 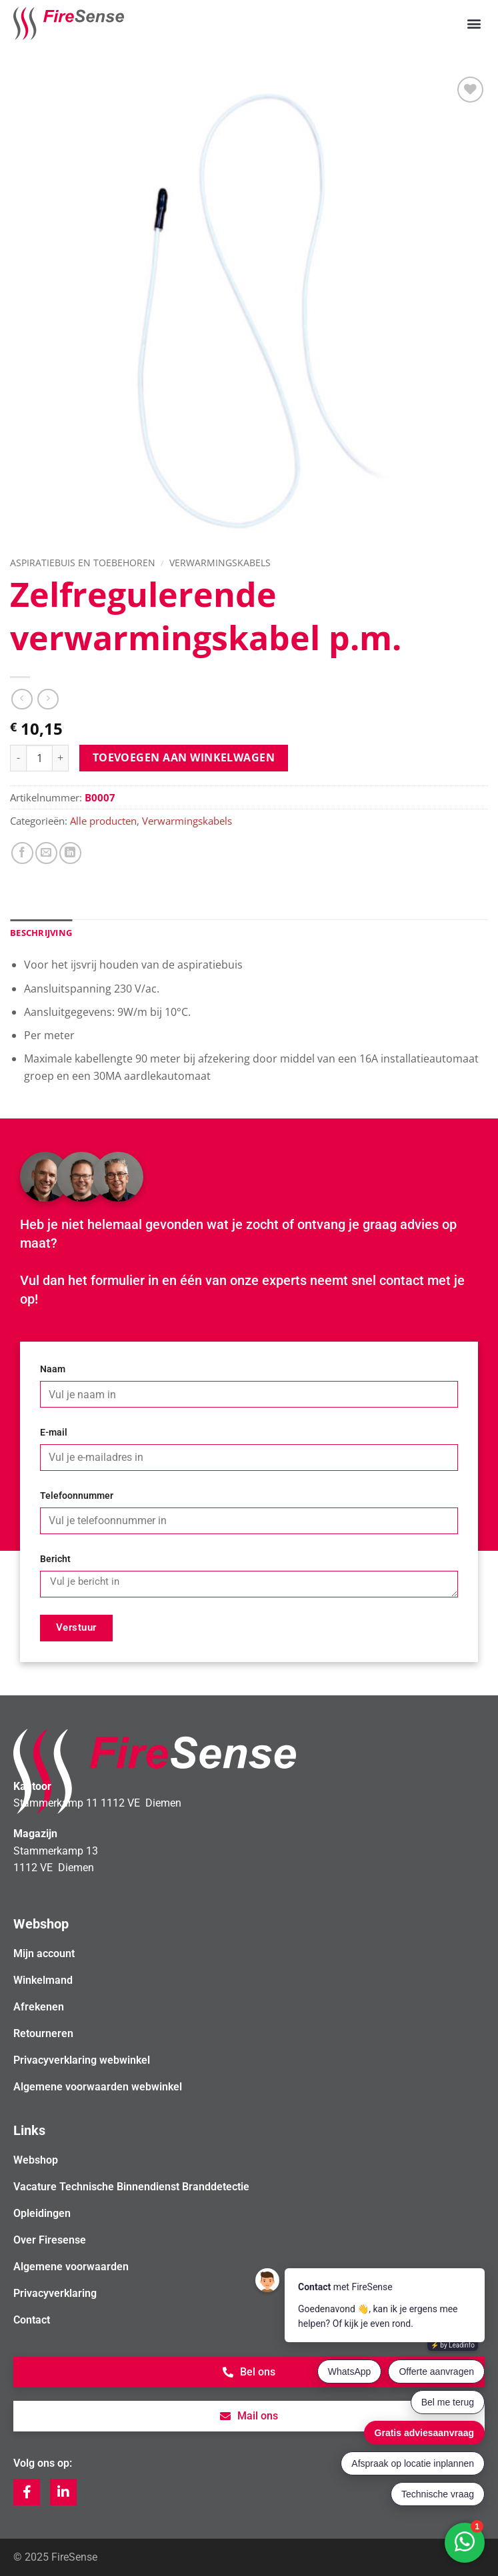 I want to click on Mijn account, so click(x=44, y=1953).